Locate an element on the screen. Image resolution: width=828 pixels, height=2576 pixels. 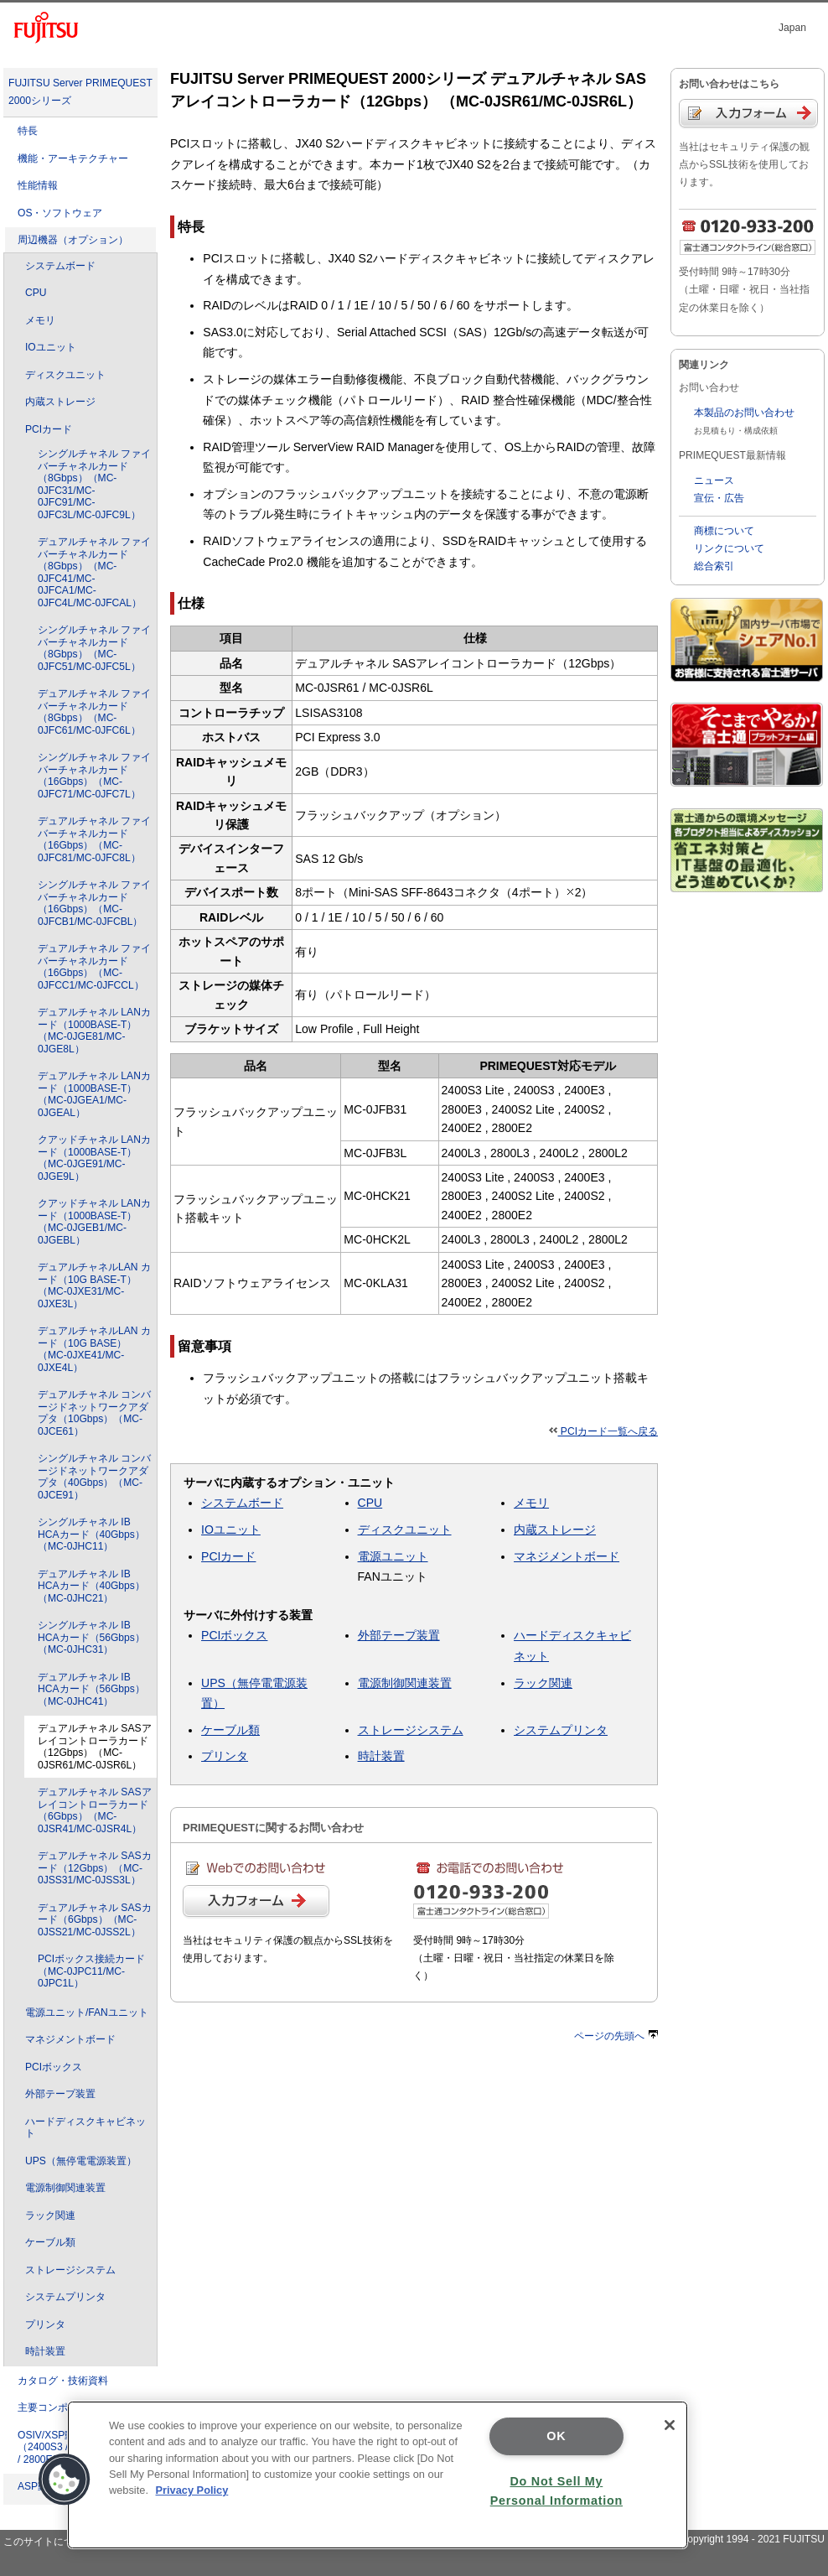
メモリ is located at coordinates (40, 320).